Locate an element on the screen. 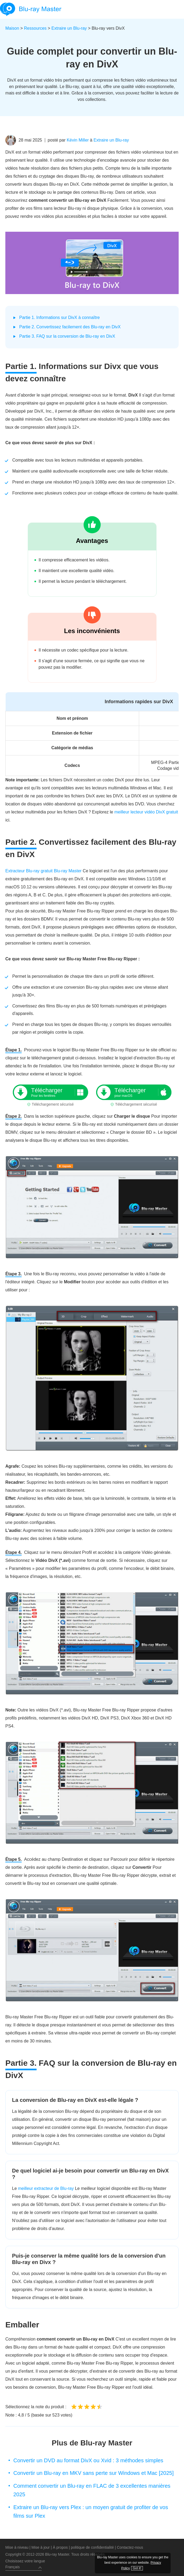 Image resolution: width=184 pixels, height=2576 pixels. Convertir un Blu-ray en MKV sans perte sur Windows et Mac [2025] is located at coordinates (93, 2473).